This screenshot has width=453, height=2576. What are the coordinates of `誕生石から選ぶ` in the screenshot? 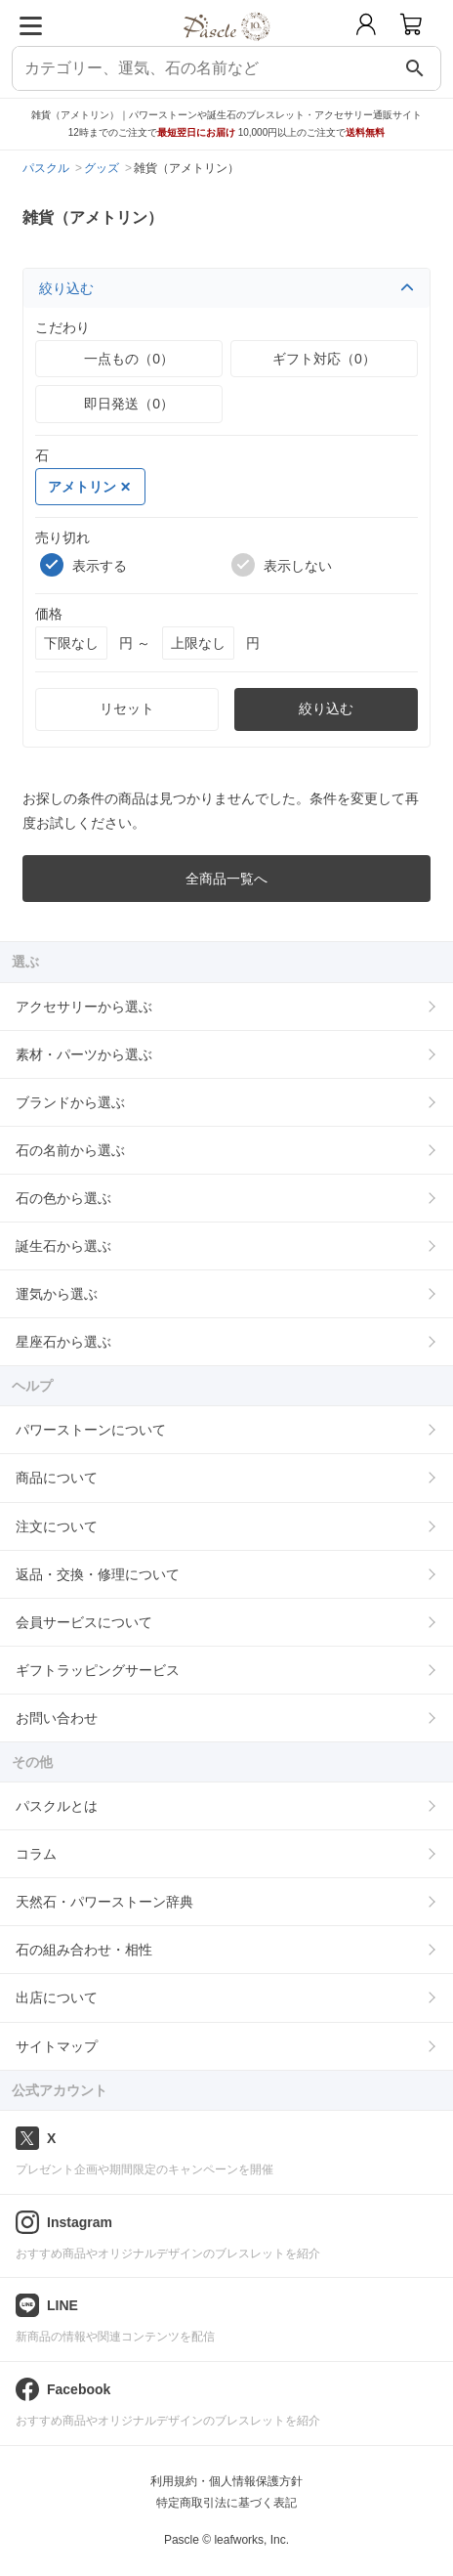 It's located at (63, 1246).